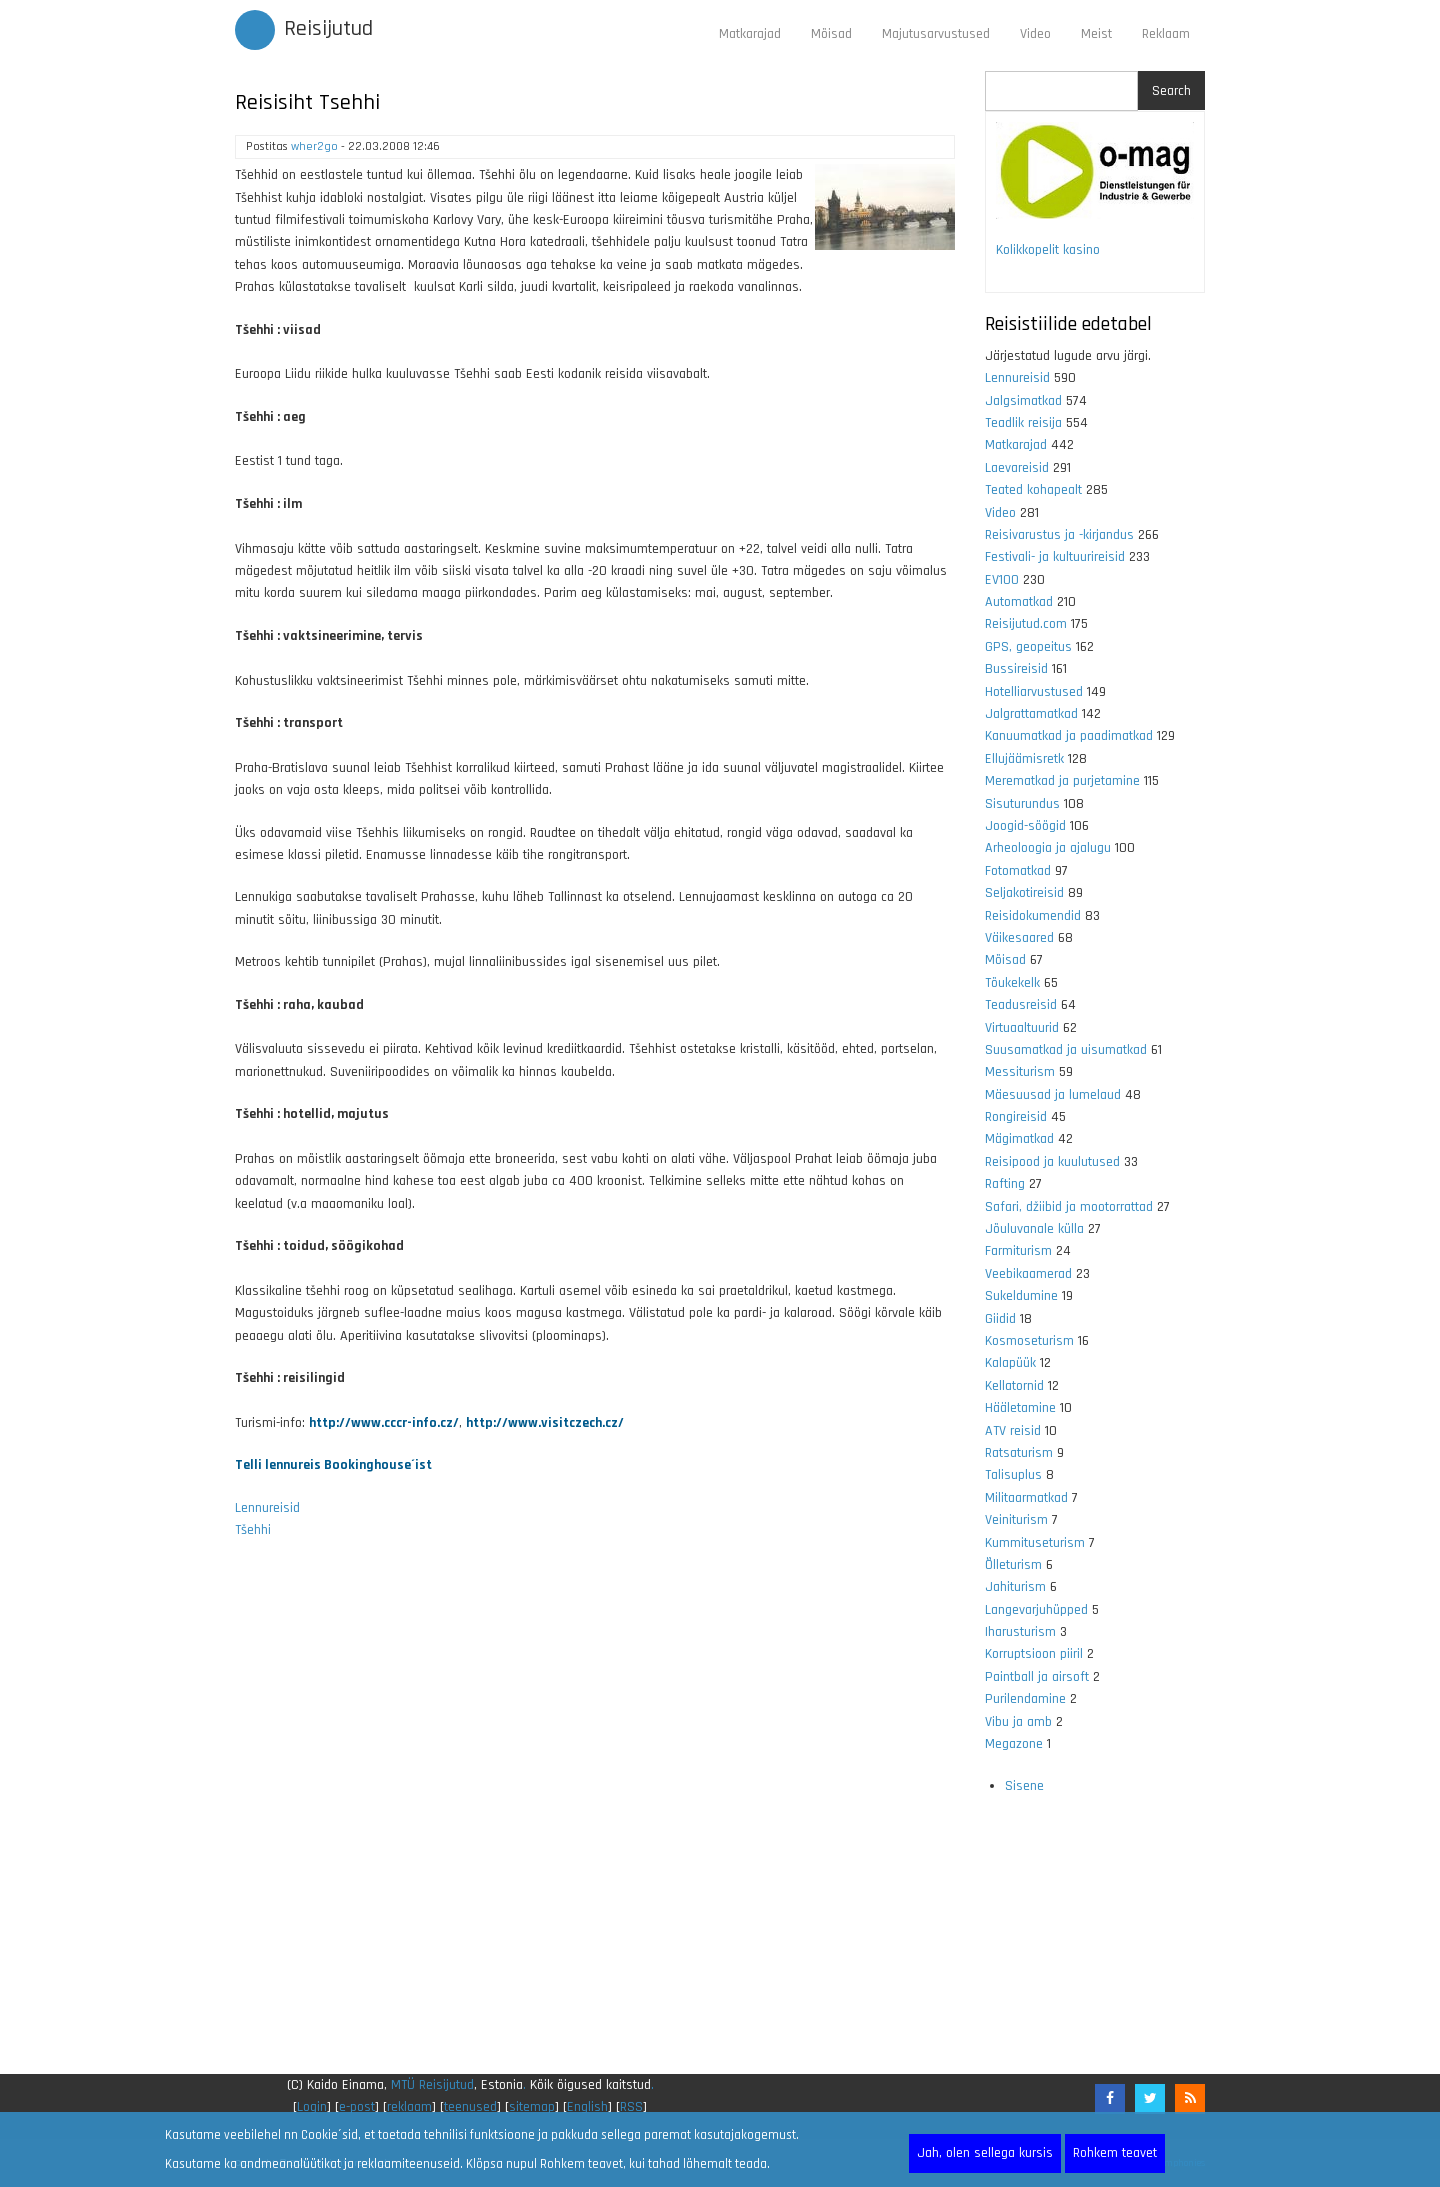 The width and height of the screenshot is (1440, 2187). What do you see at coordinates (1024, 893) in the screenshot?
I see `Seljakotireisid` at bounding box center [1024, 893].